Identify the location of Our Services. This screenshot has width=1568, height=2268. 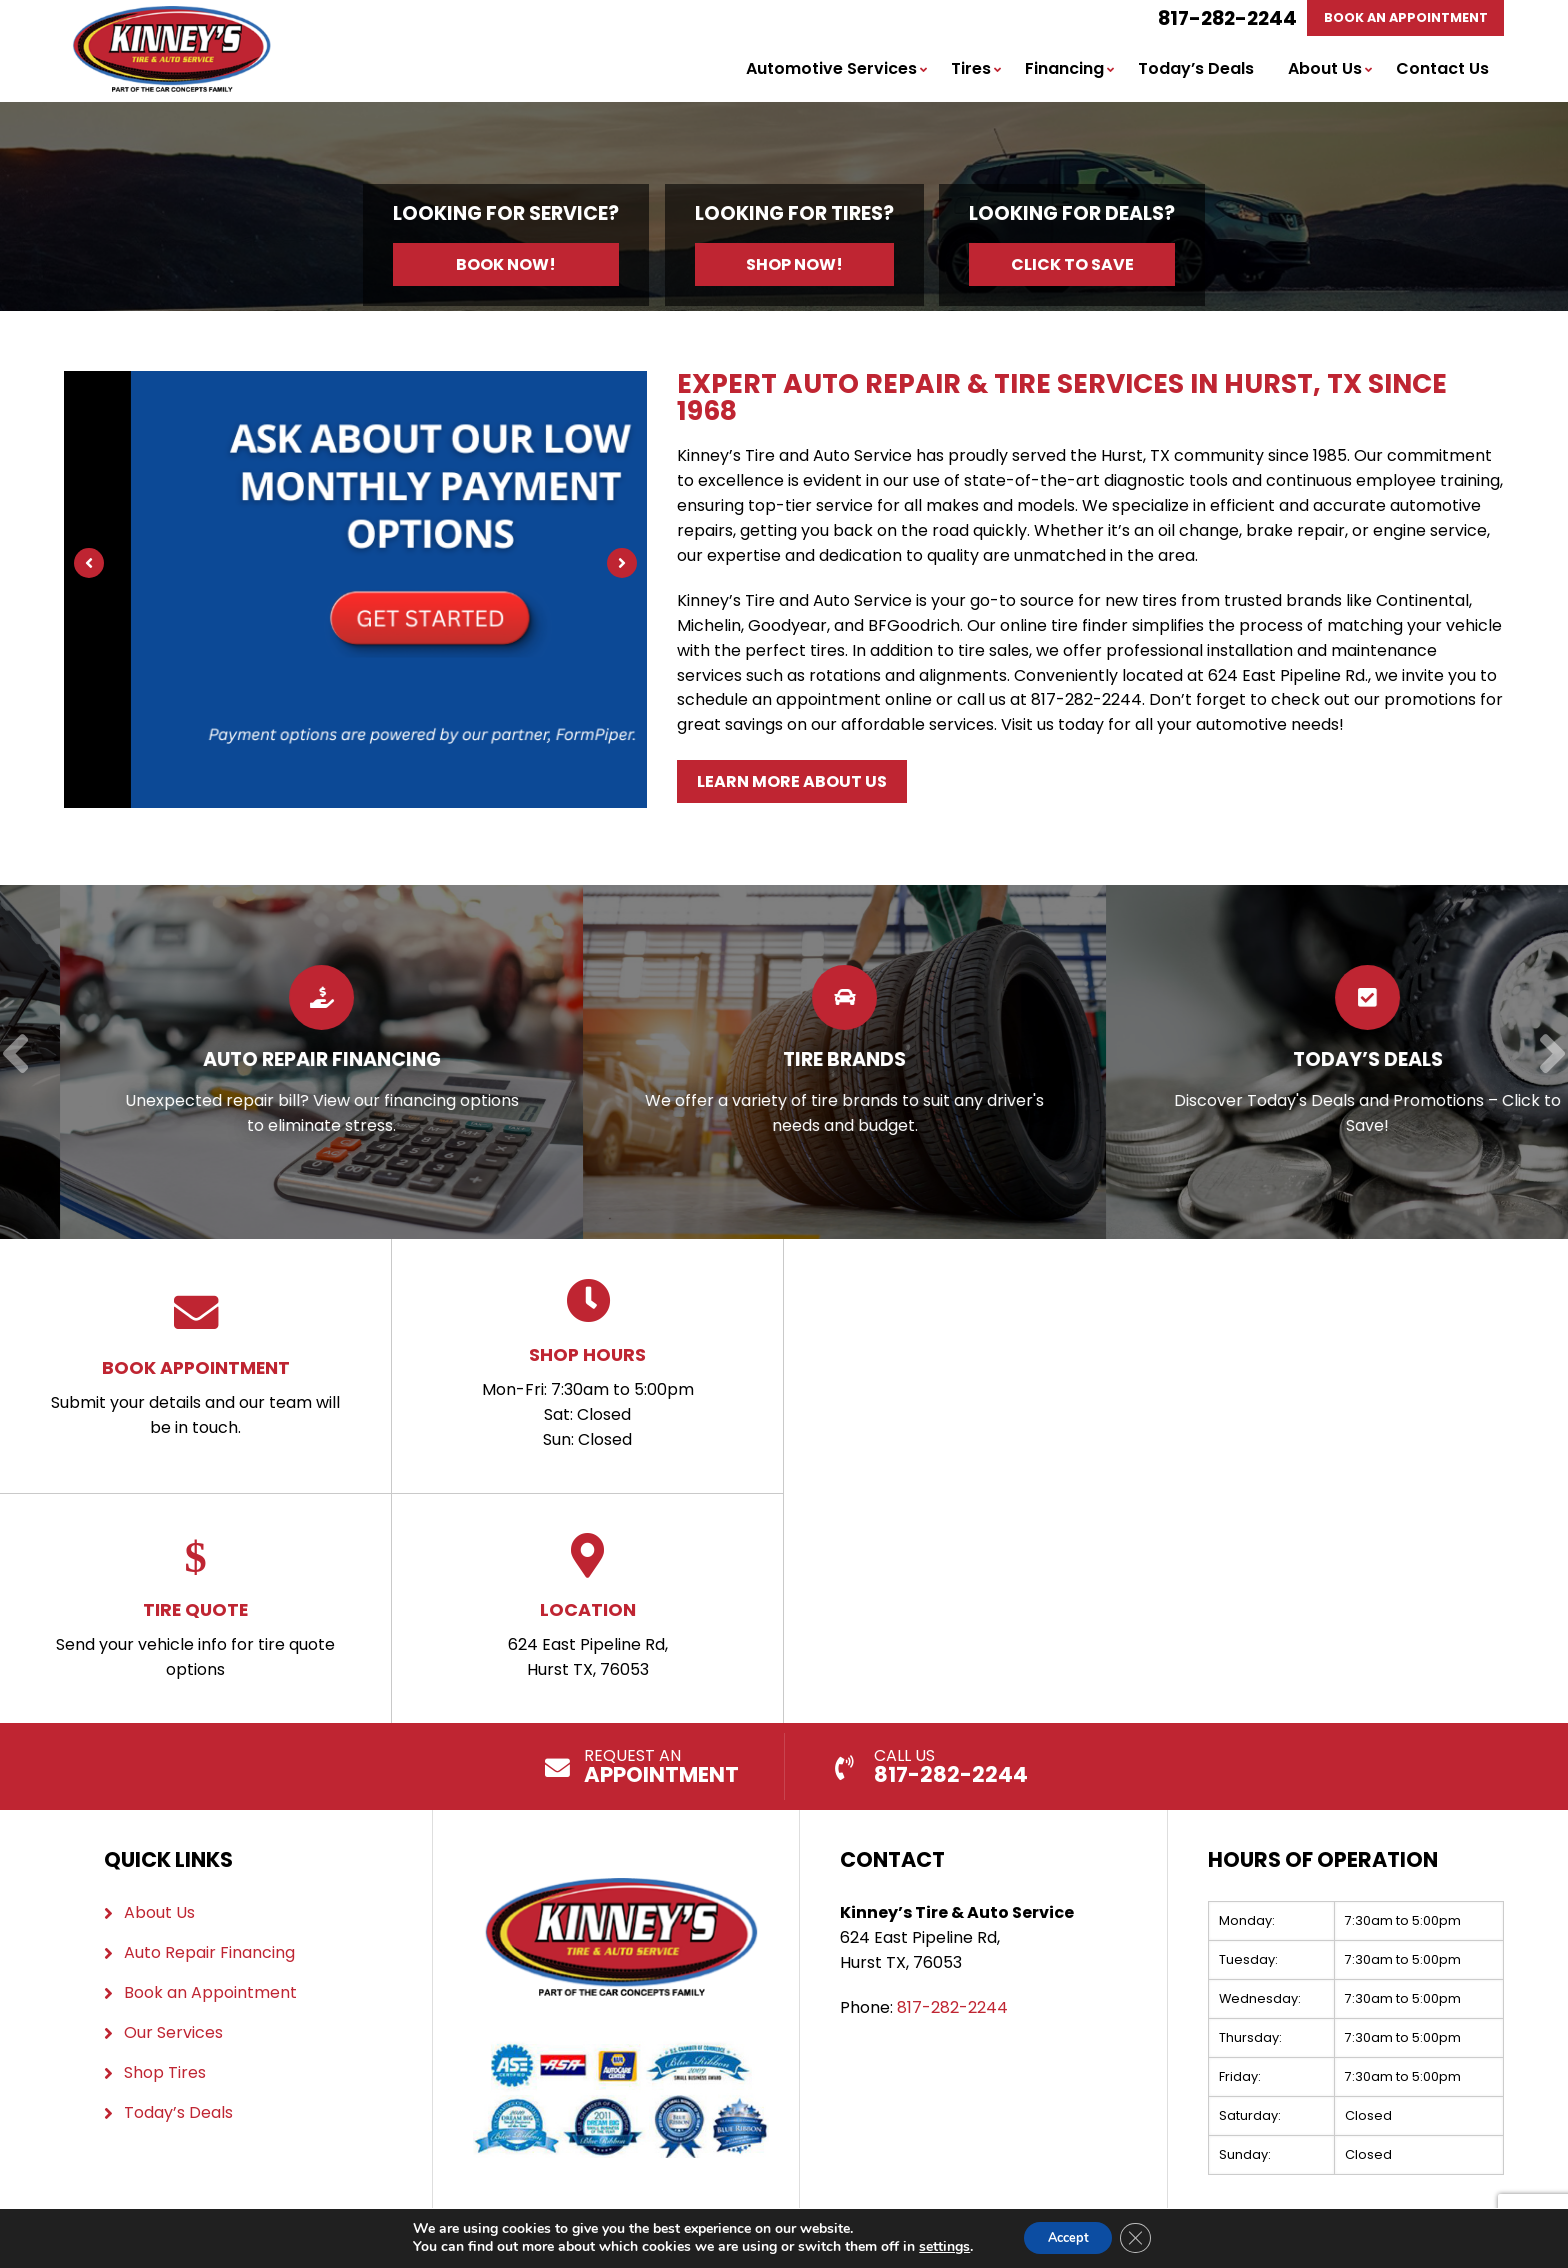
(173, 2030).